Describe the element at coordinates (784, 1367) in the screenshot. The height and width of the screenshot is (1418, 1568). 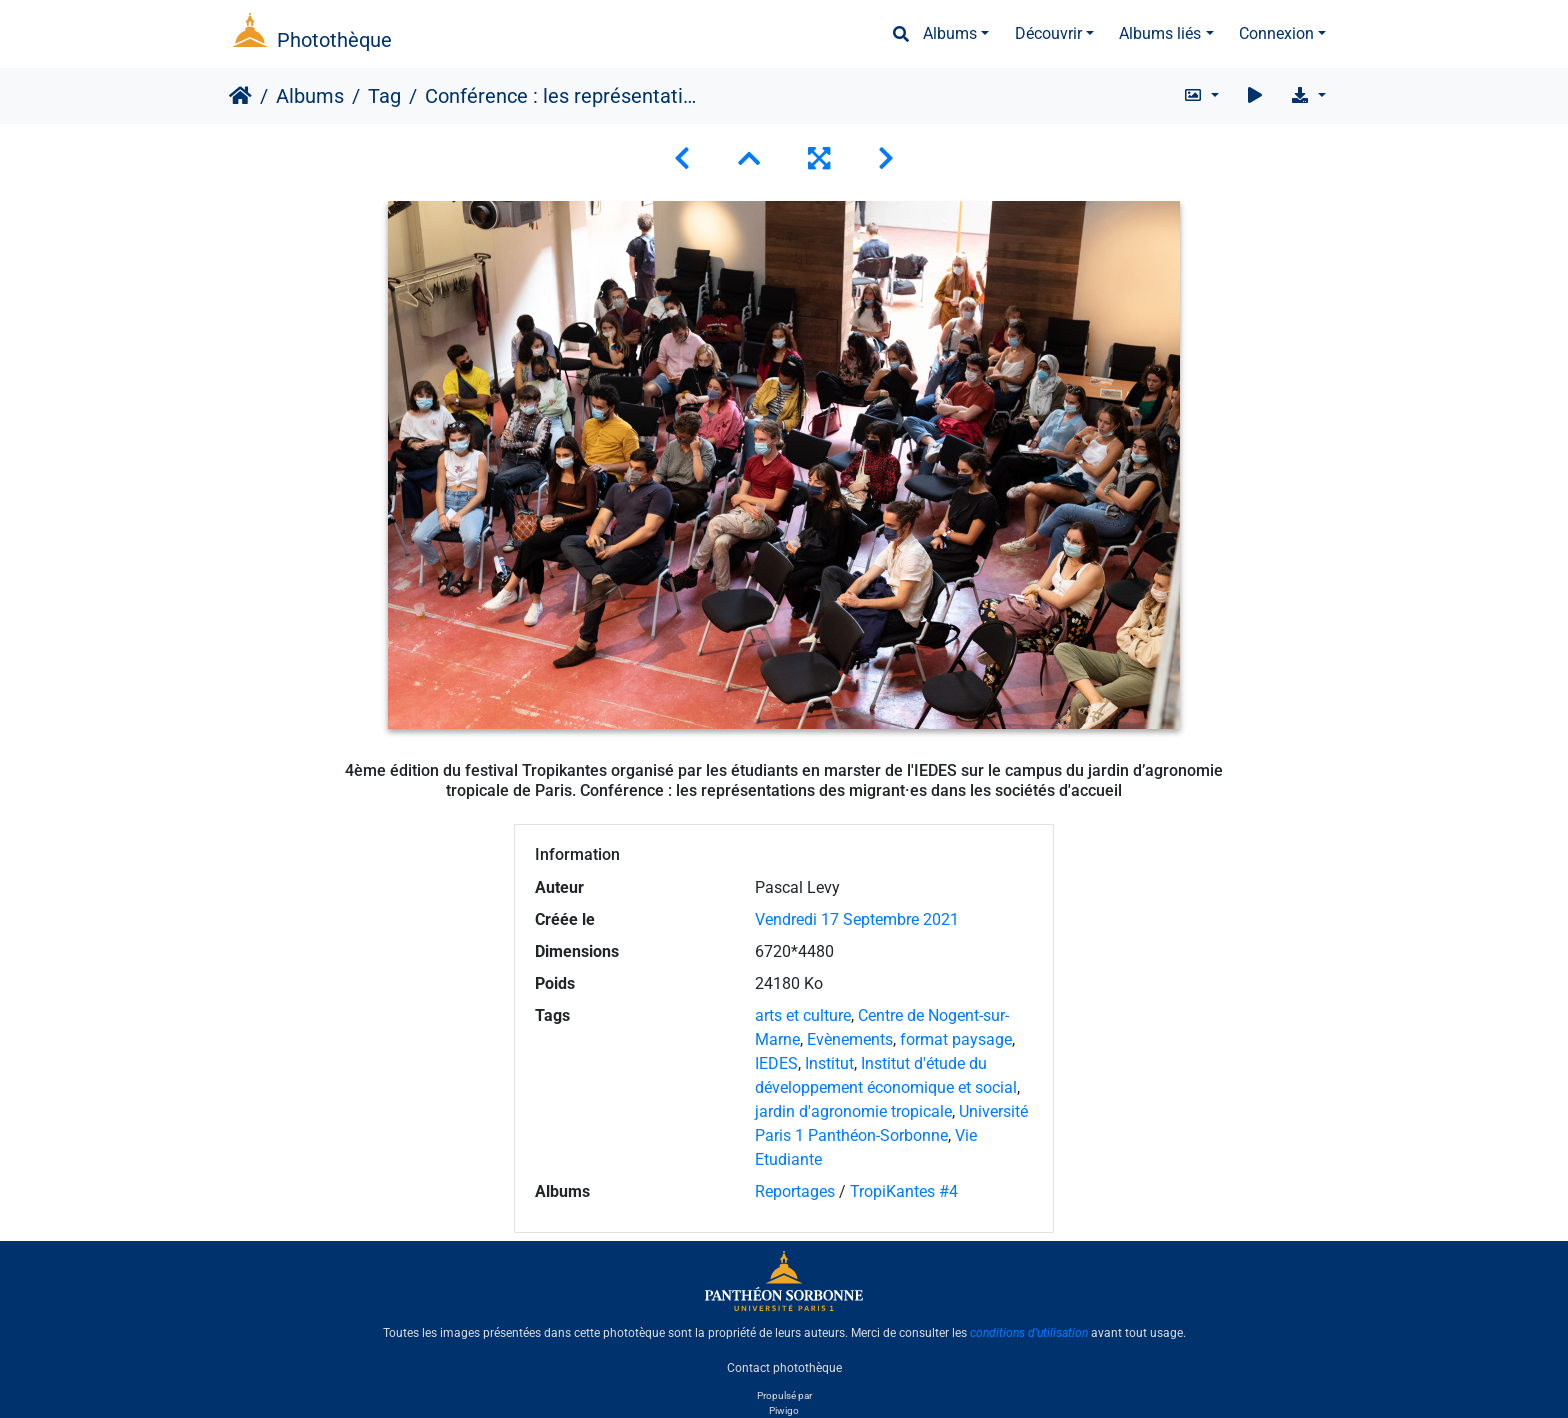
I see `Contact photothèque` at that location.